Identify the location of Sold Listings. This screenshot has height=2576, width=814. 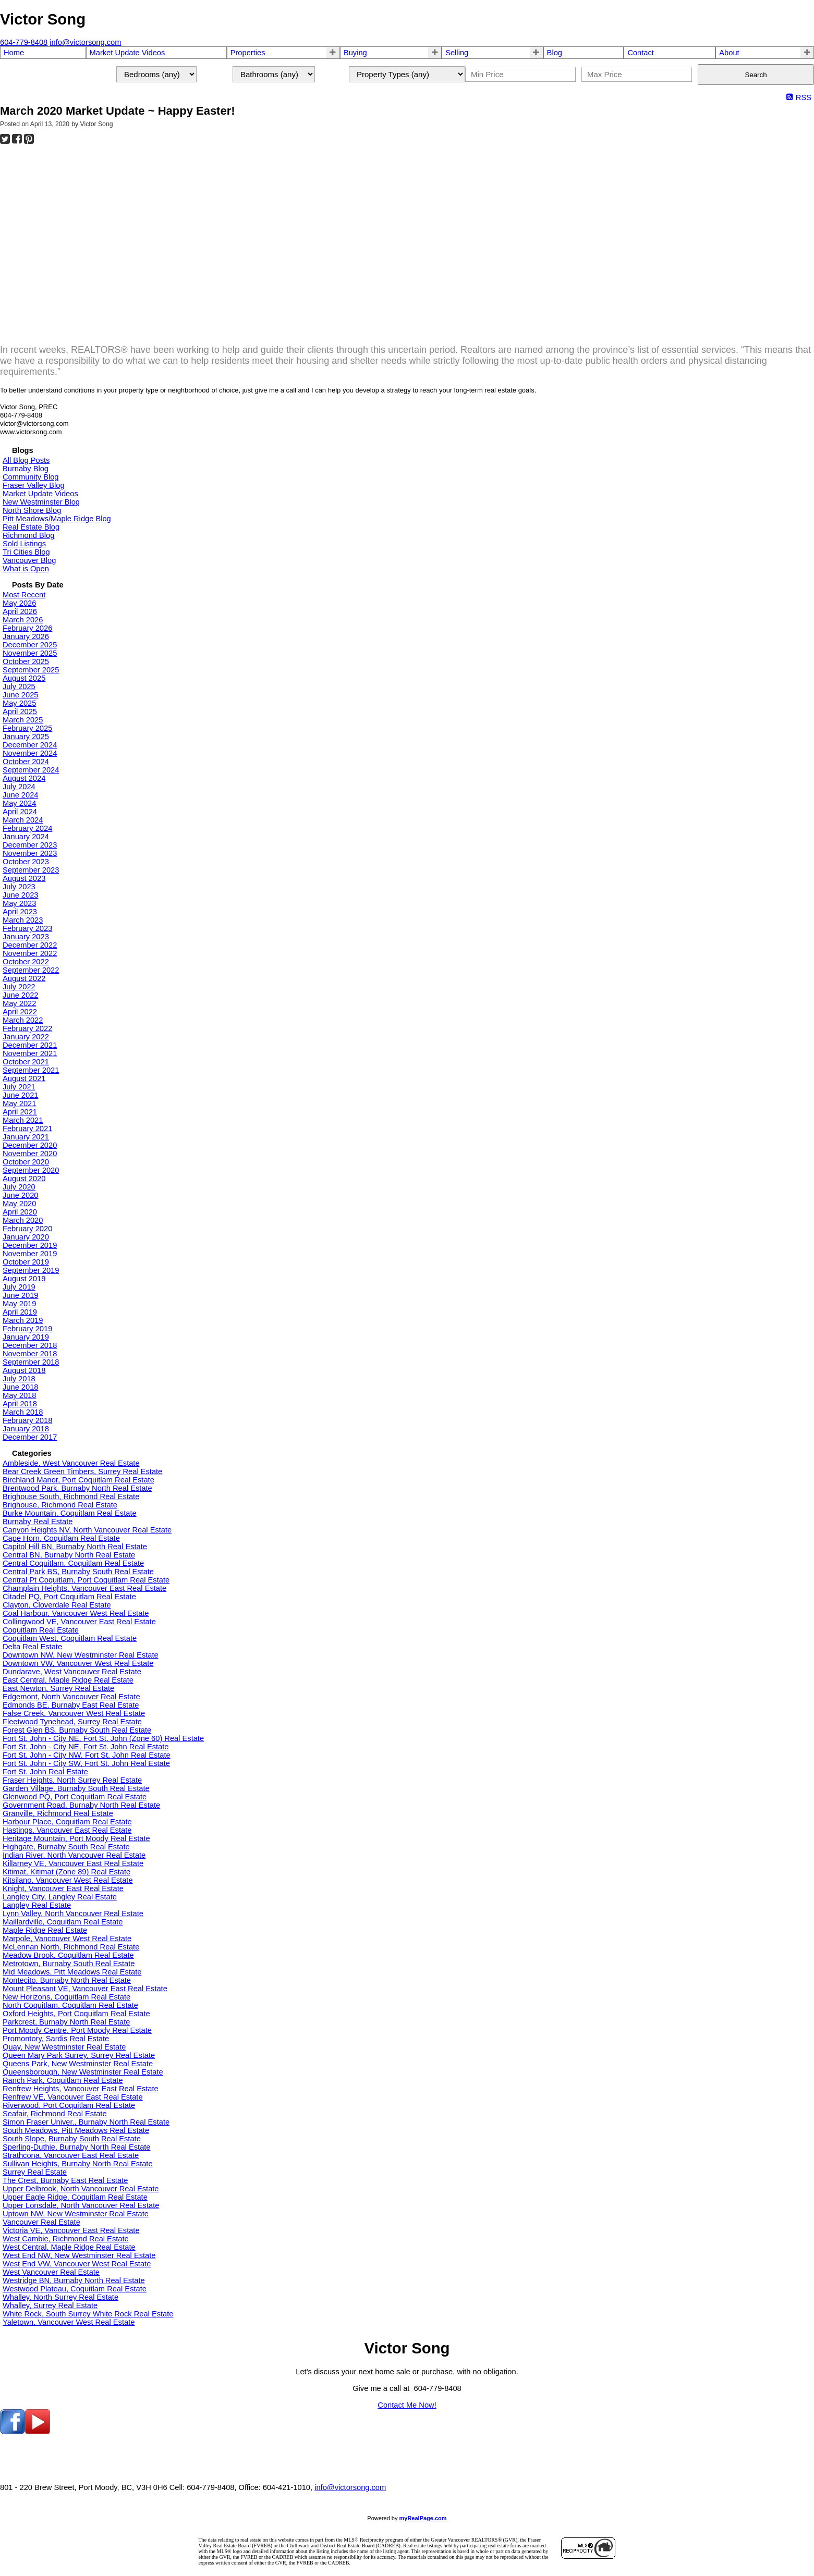
(24, 543).